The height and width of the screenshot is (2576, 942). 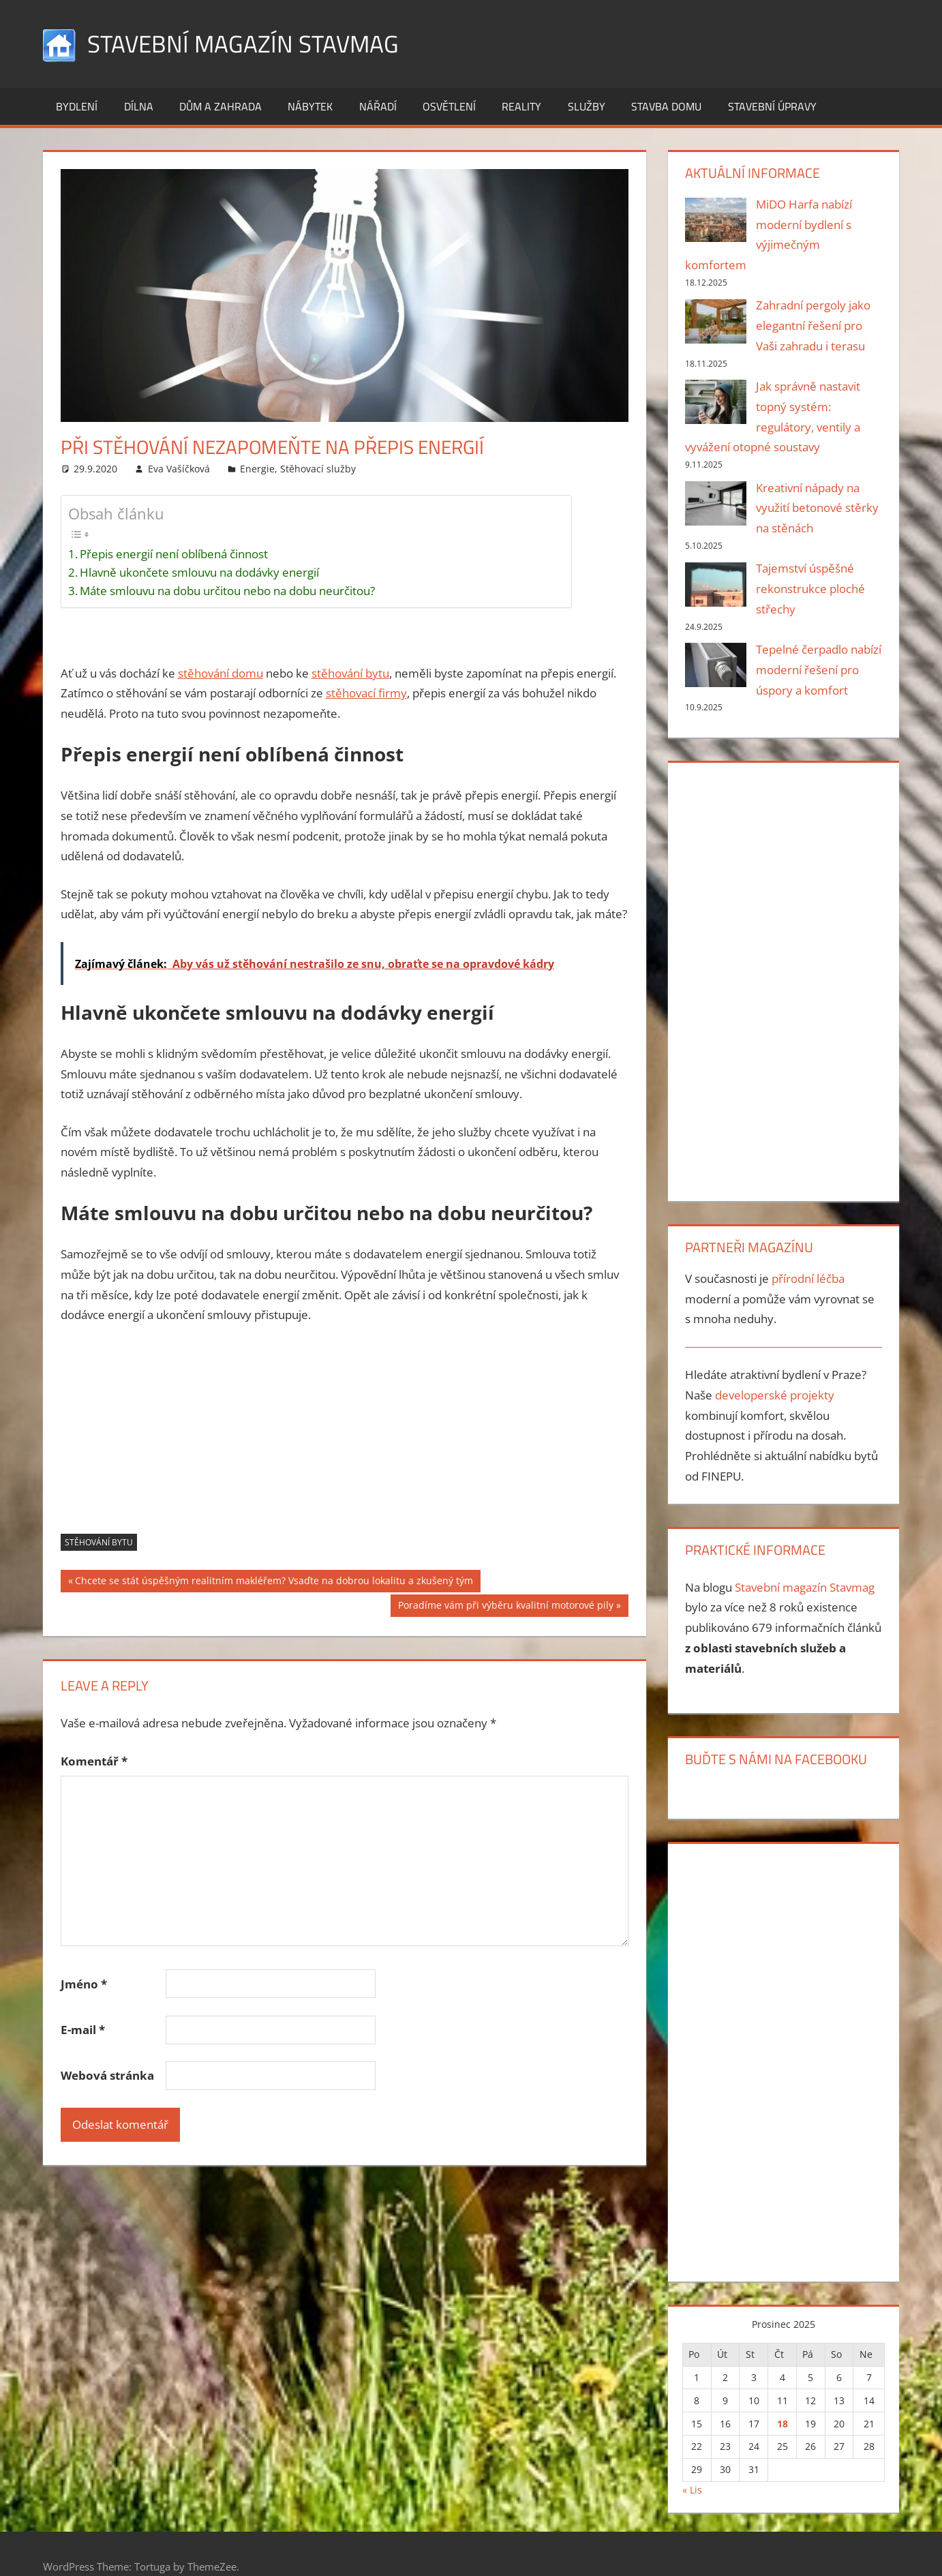 I want to click on Hlavně ukončete smlouvu na dodávky energií, so click(x=199, y=572).